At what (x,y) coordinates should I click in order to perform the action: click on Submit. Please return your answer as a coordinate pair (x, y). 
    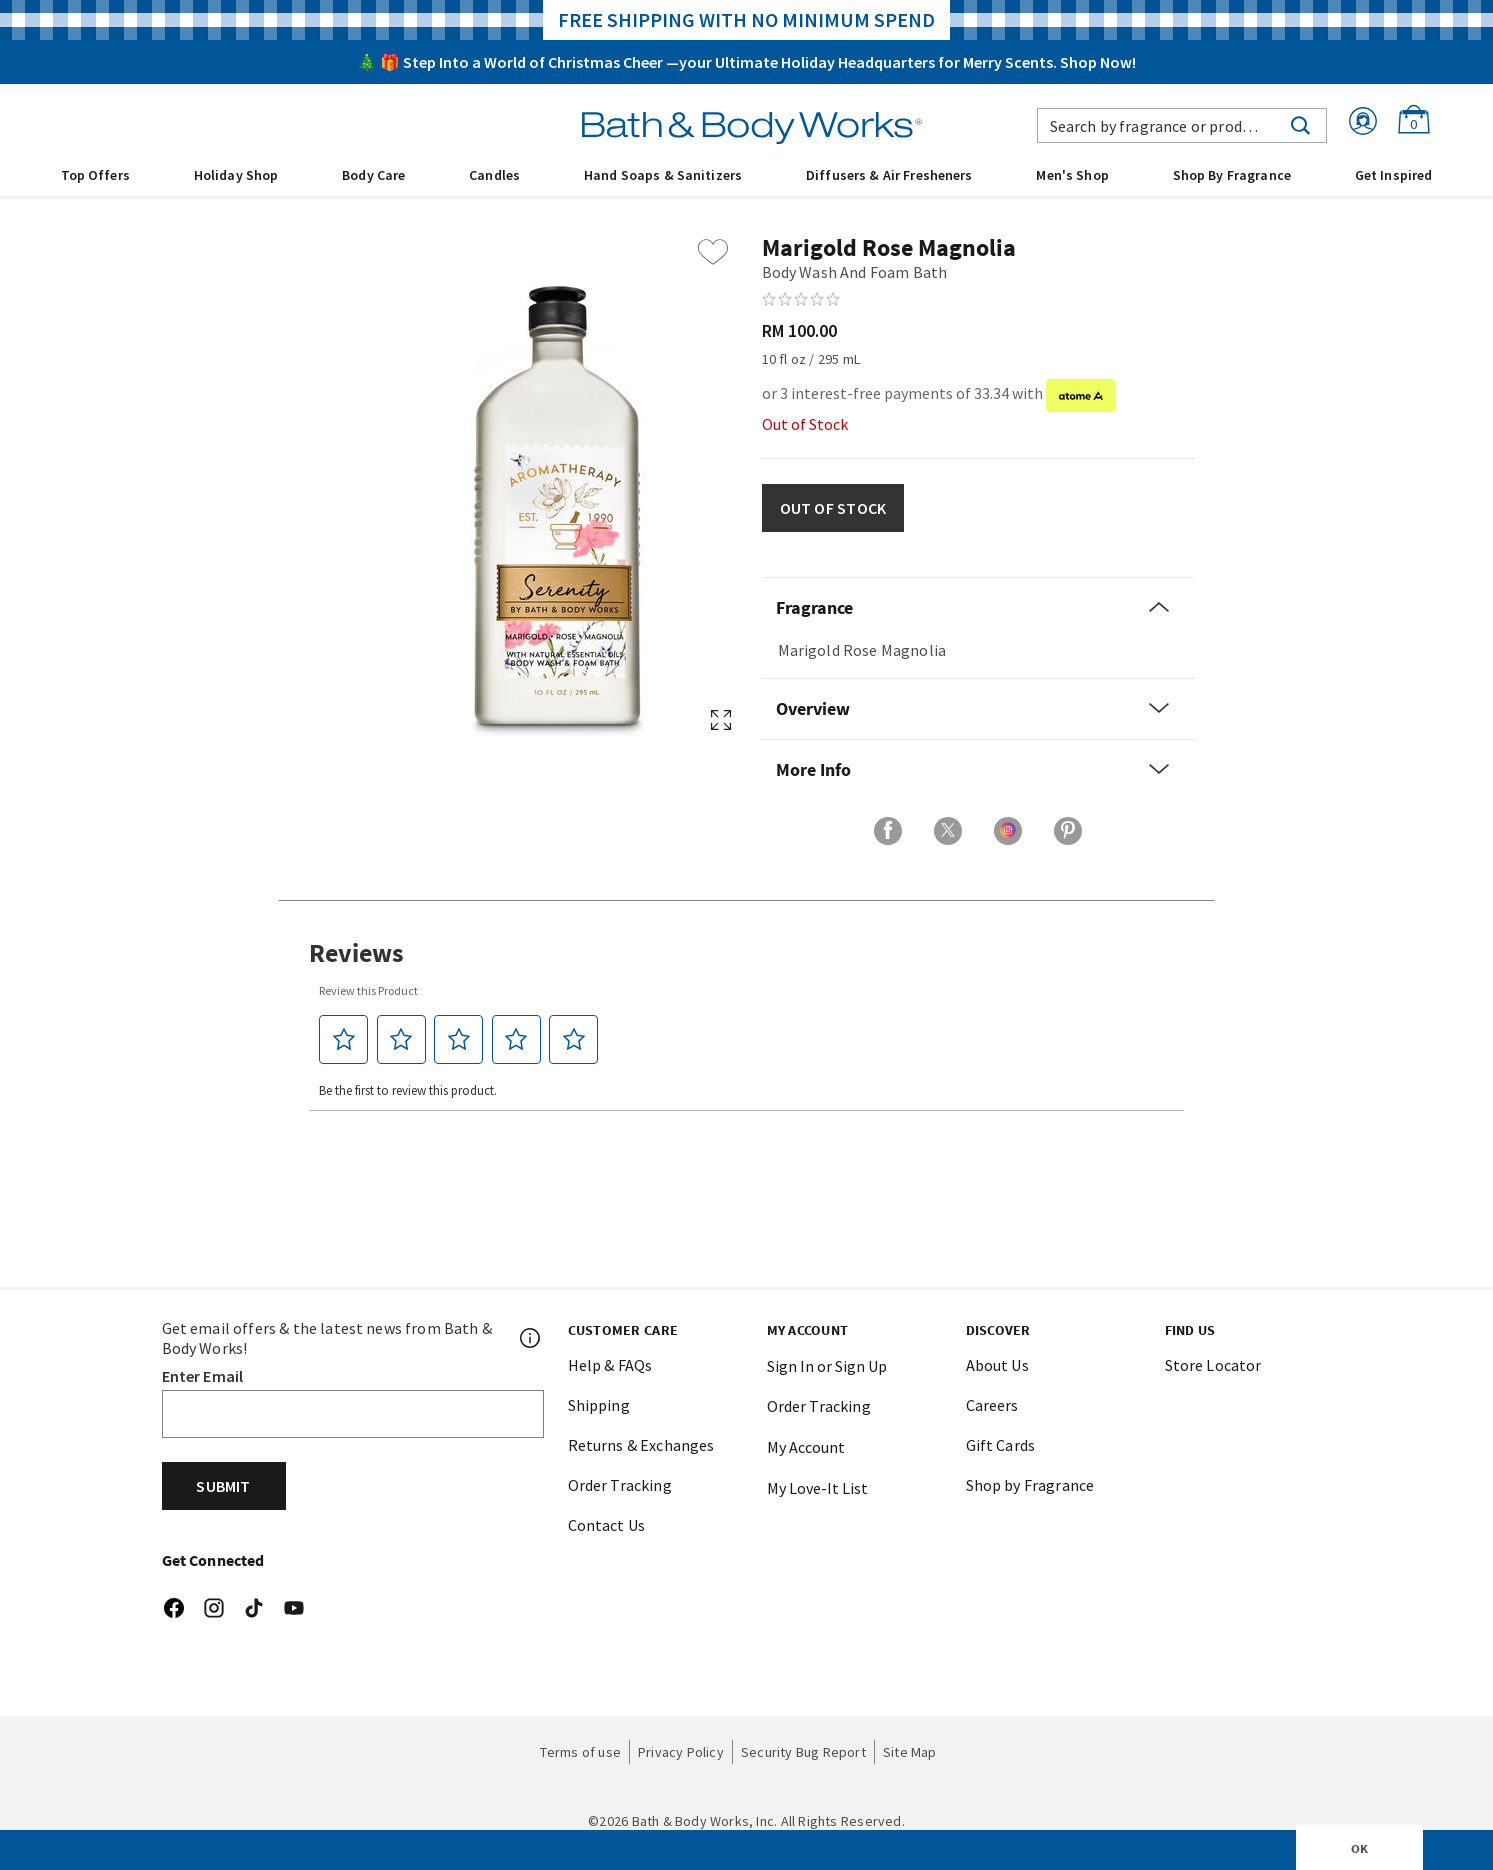
    Looking at the image, I should click on (223, 1486).